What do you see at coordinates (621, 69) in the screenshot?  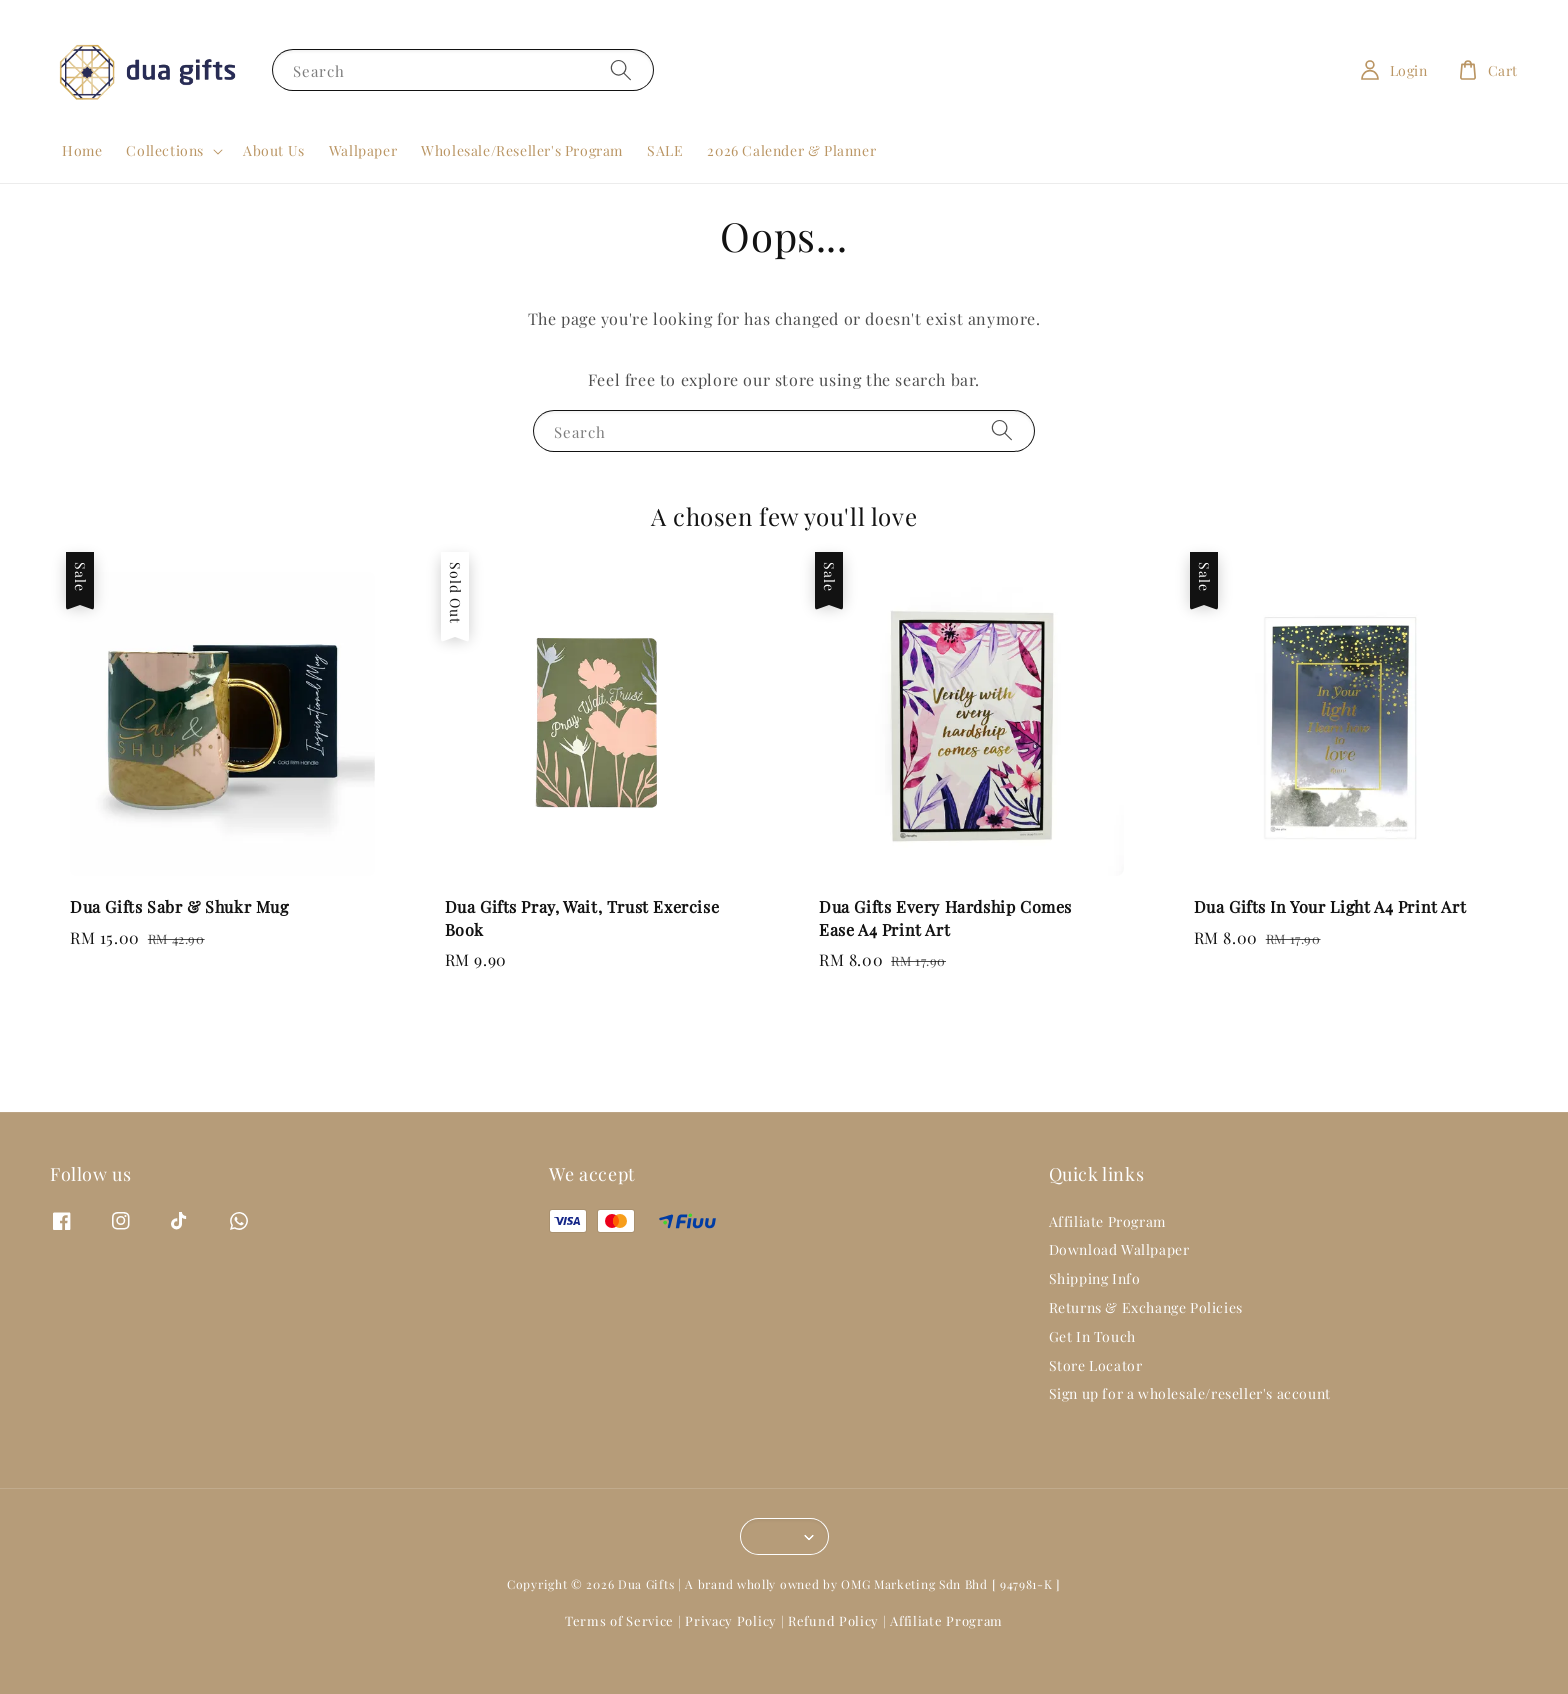 I see `[Search]` at bounding box center [621, 69].